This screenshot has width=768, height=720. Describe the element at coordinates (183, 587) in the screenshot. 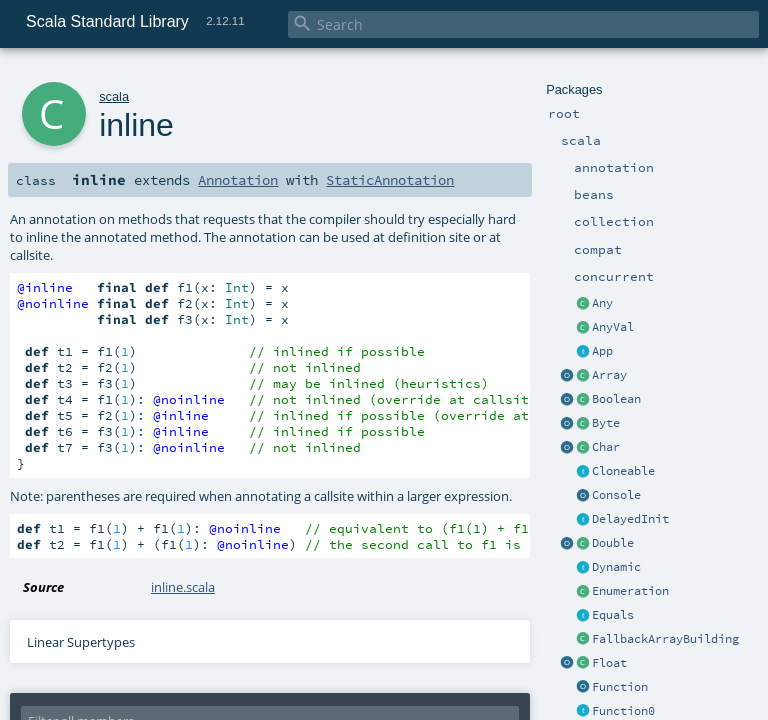

I see `inline.scala` at that location.